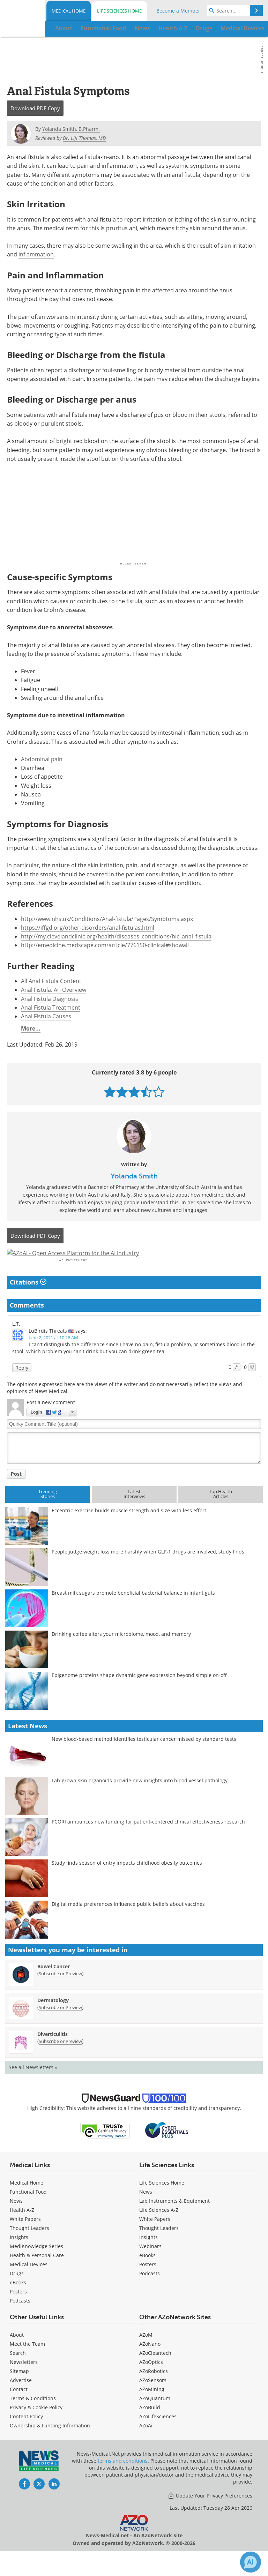 The width and height of the screenshot is (268, 2576). What do you see at coordinates (210, 2514) in the screenshot?
I see `Update Your Privacy Preferences` at bounding box center [210, 2514].